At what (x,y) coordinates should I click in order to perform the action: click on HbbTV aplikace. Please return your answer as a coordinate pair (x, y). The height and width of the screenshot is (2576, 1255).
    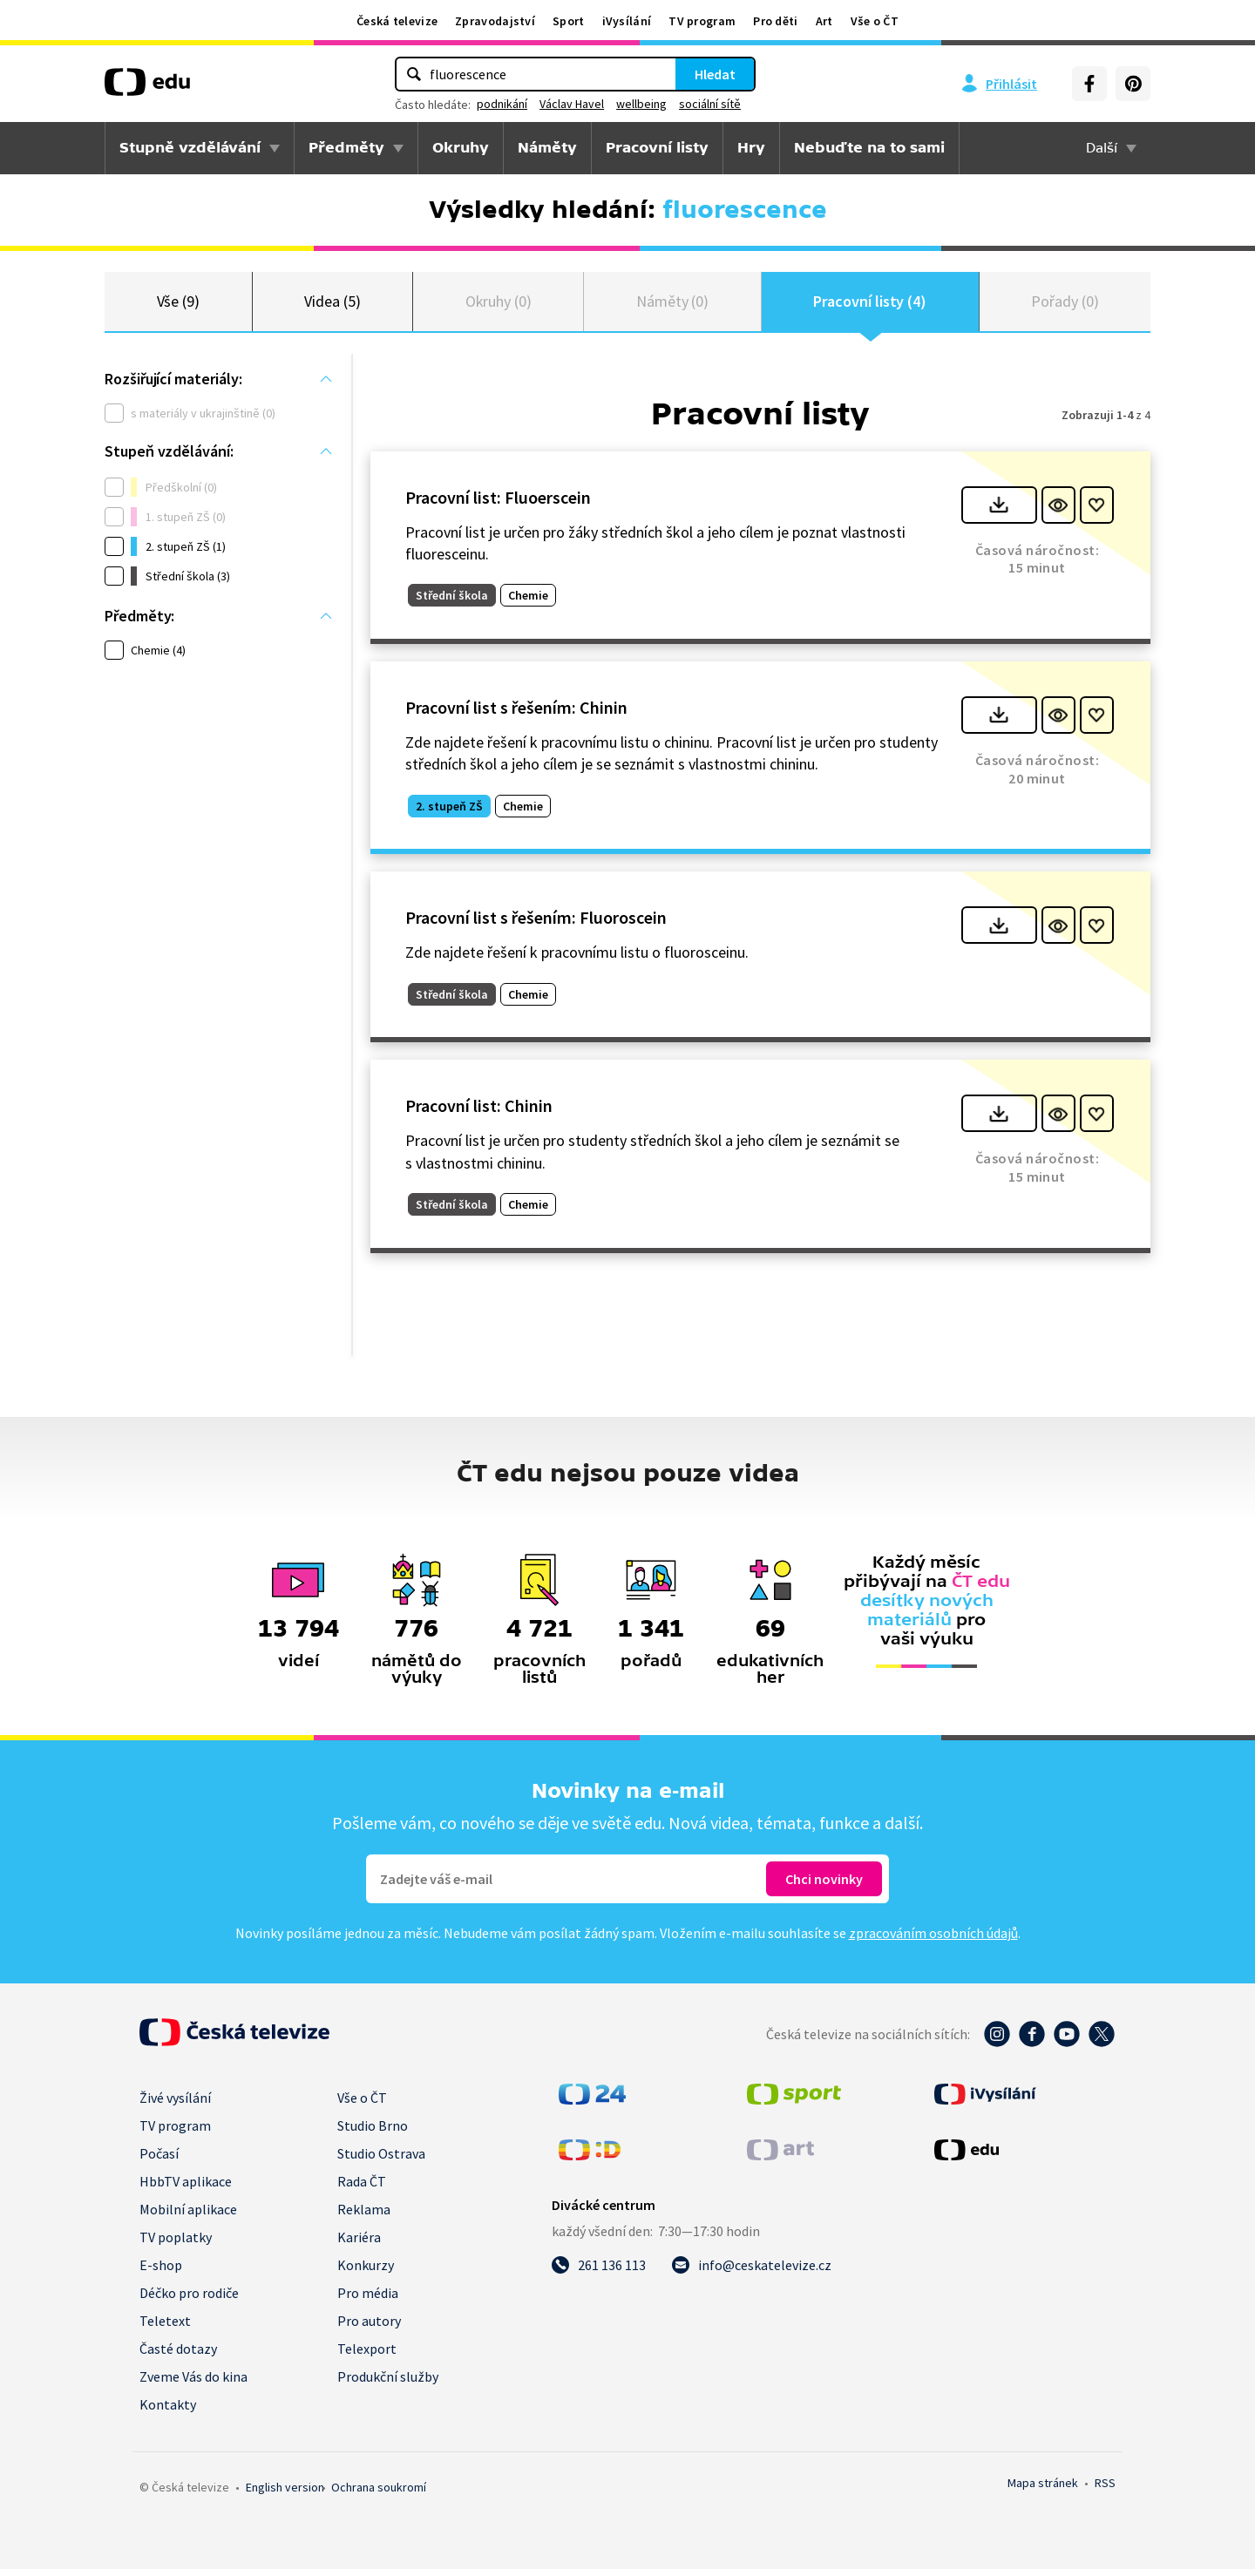
    Looking at the image, I should click on (185, 2188).